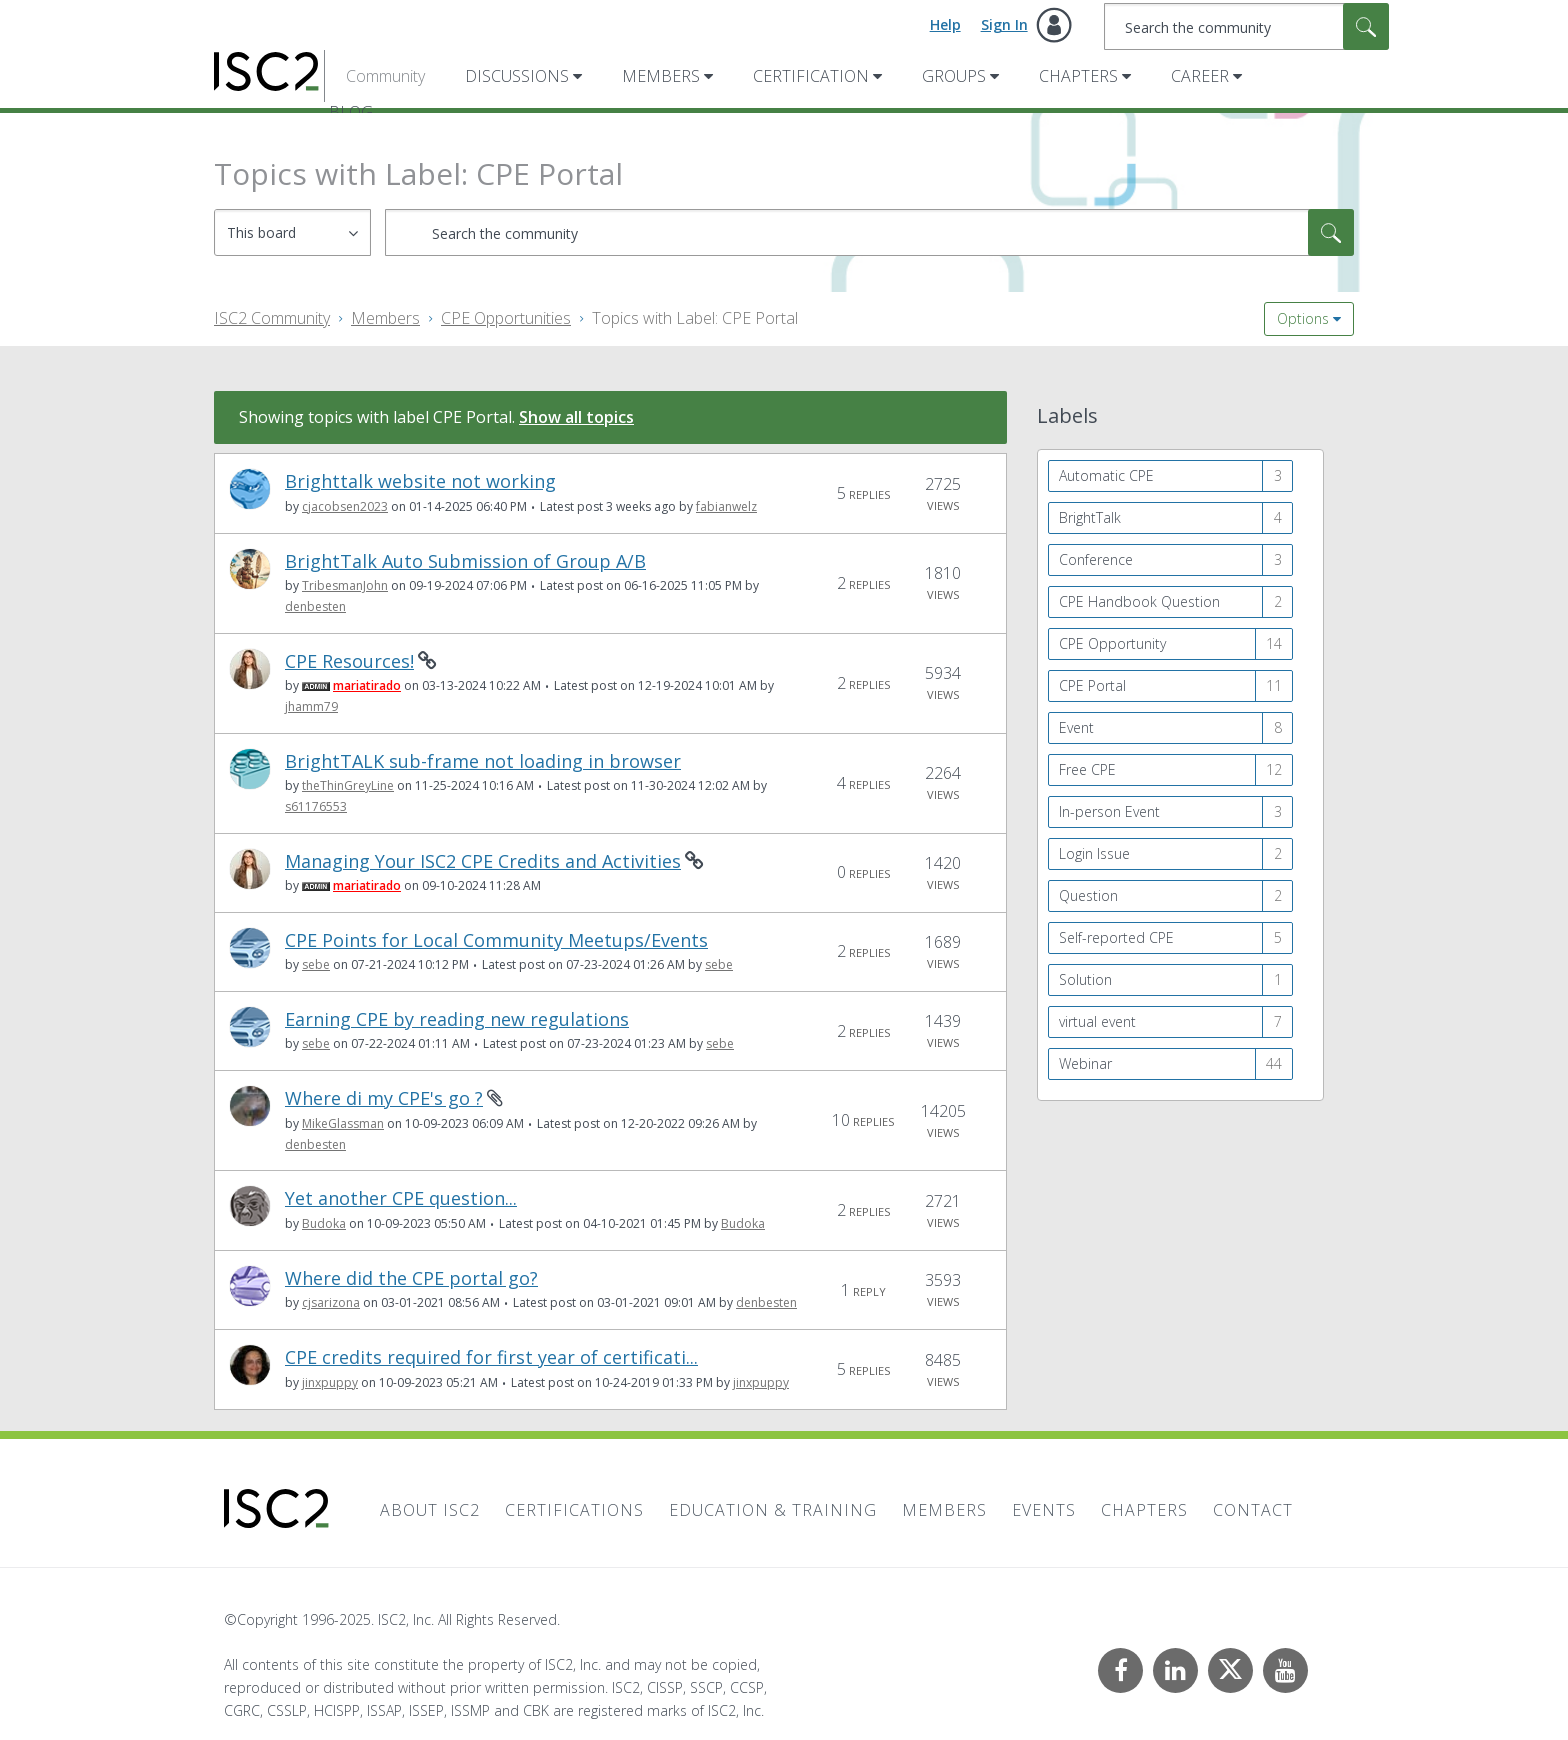  What do you see at coordinates (348, 785) in the screenshot?
I see `[View Profile of theThinGreyLine]` at bounding box center [348, 785].